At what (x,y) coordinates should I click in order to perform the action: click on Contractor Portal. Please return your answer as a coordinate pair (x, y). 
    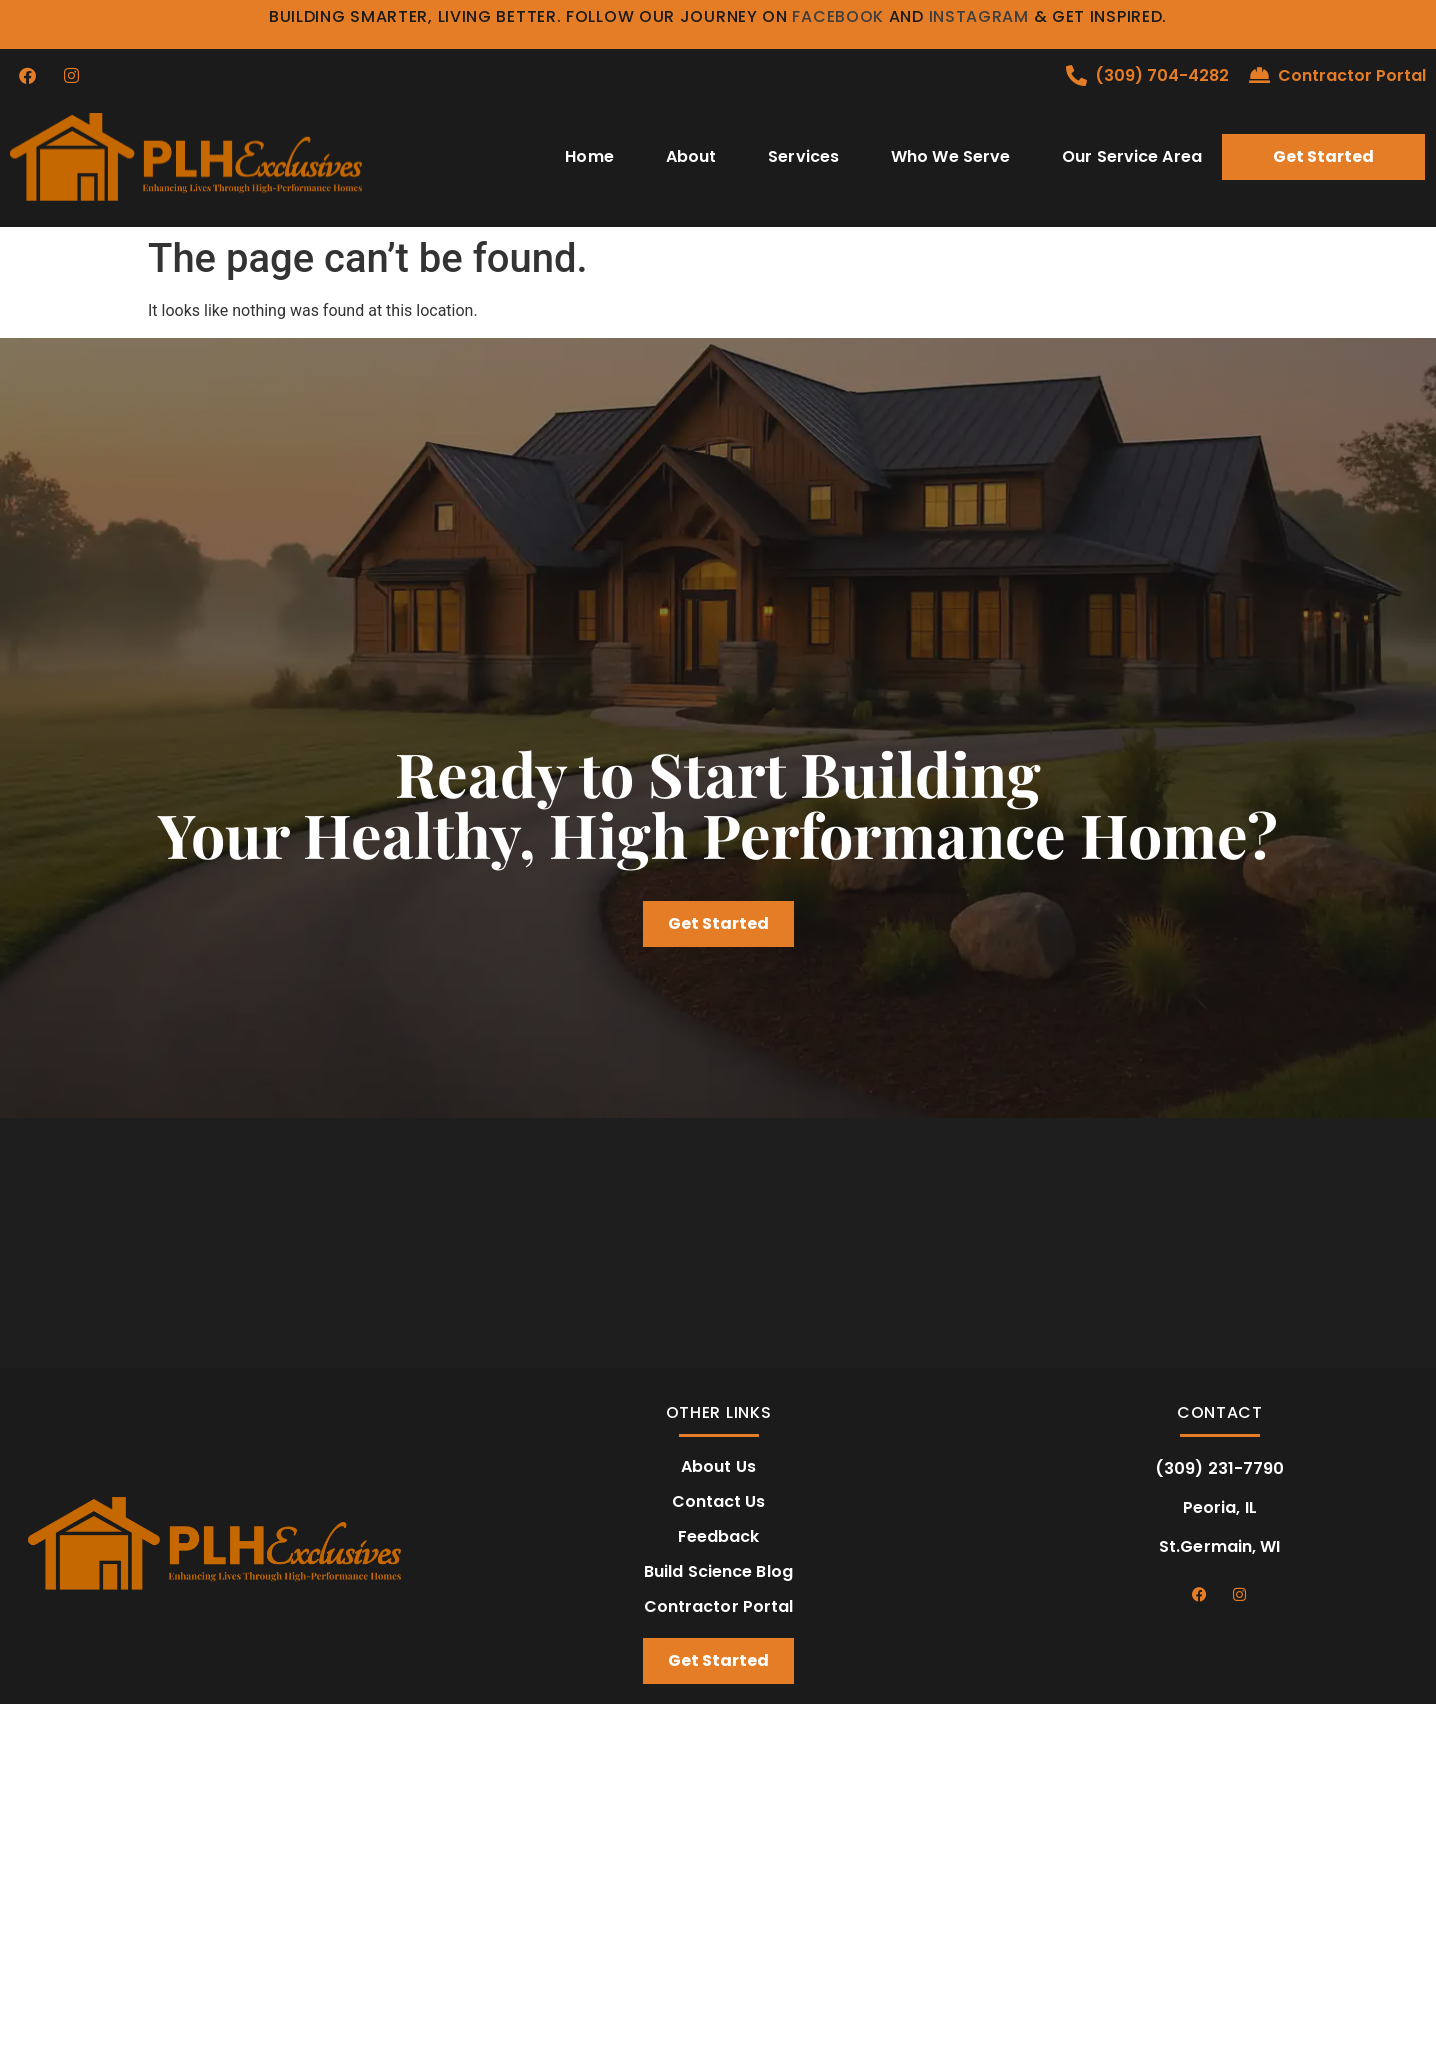
    Looking at the image, I should click on (1352, 75).